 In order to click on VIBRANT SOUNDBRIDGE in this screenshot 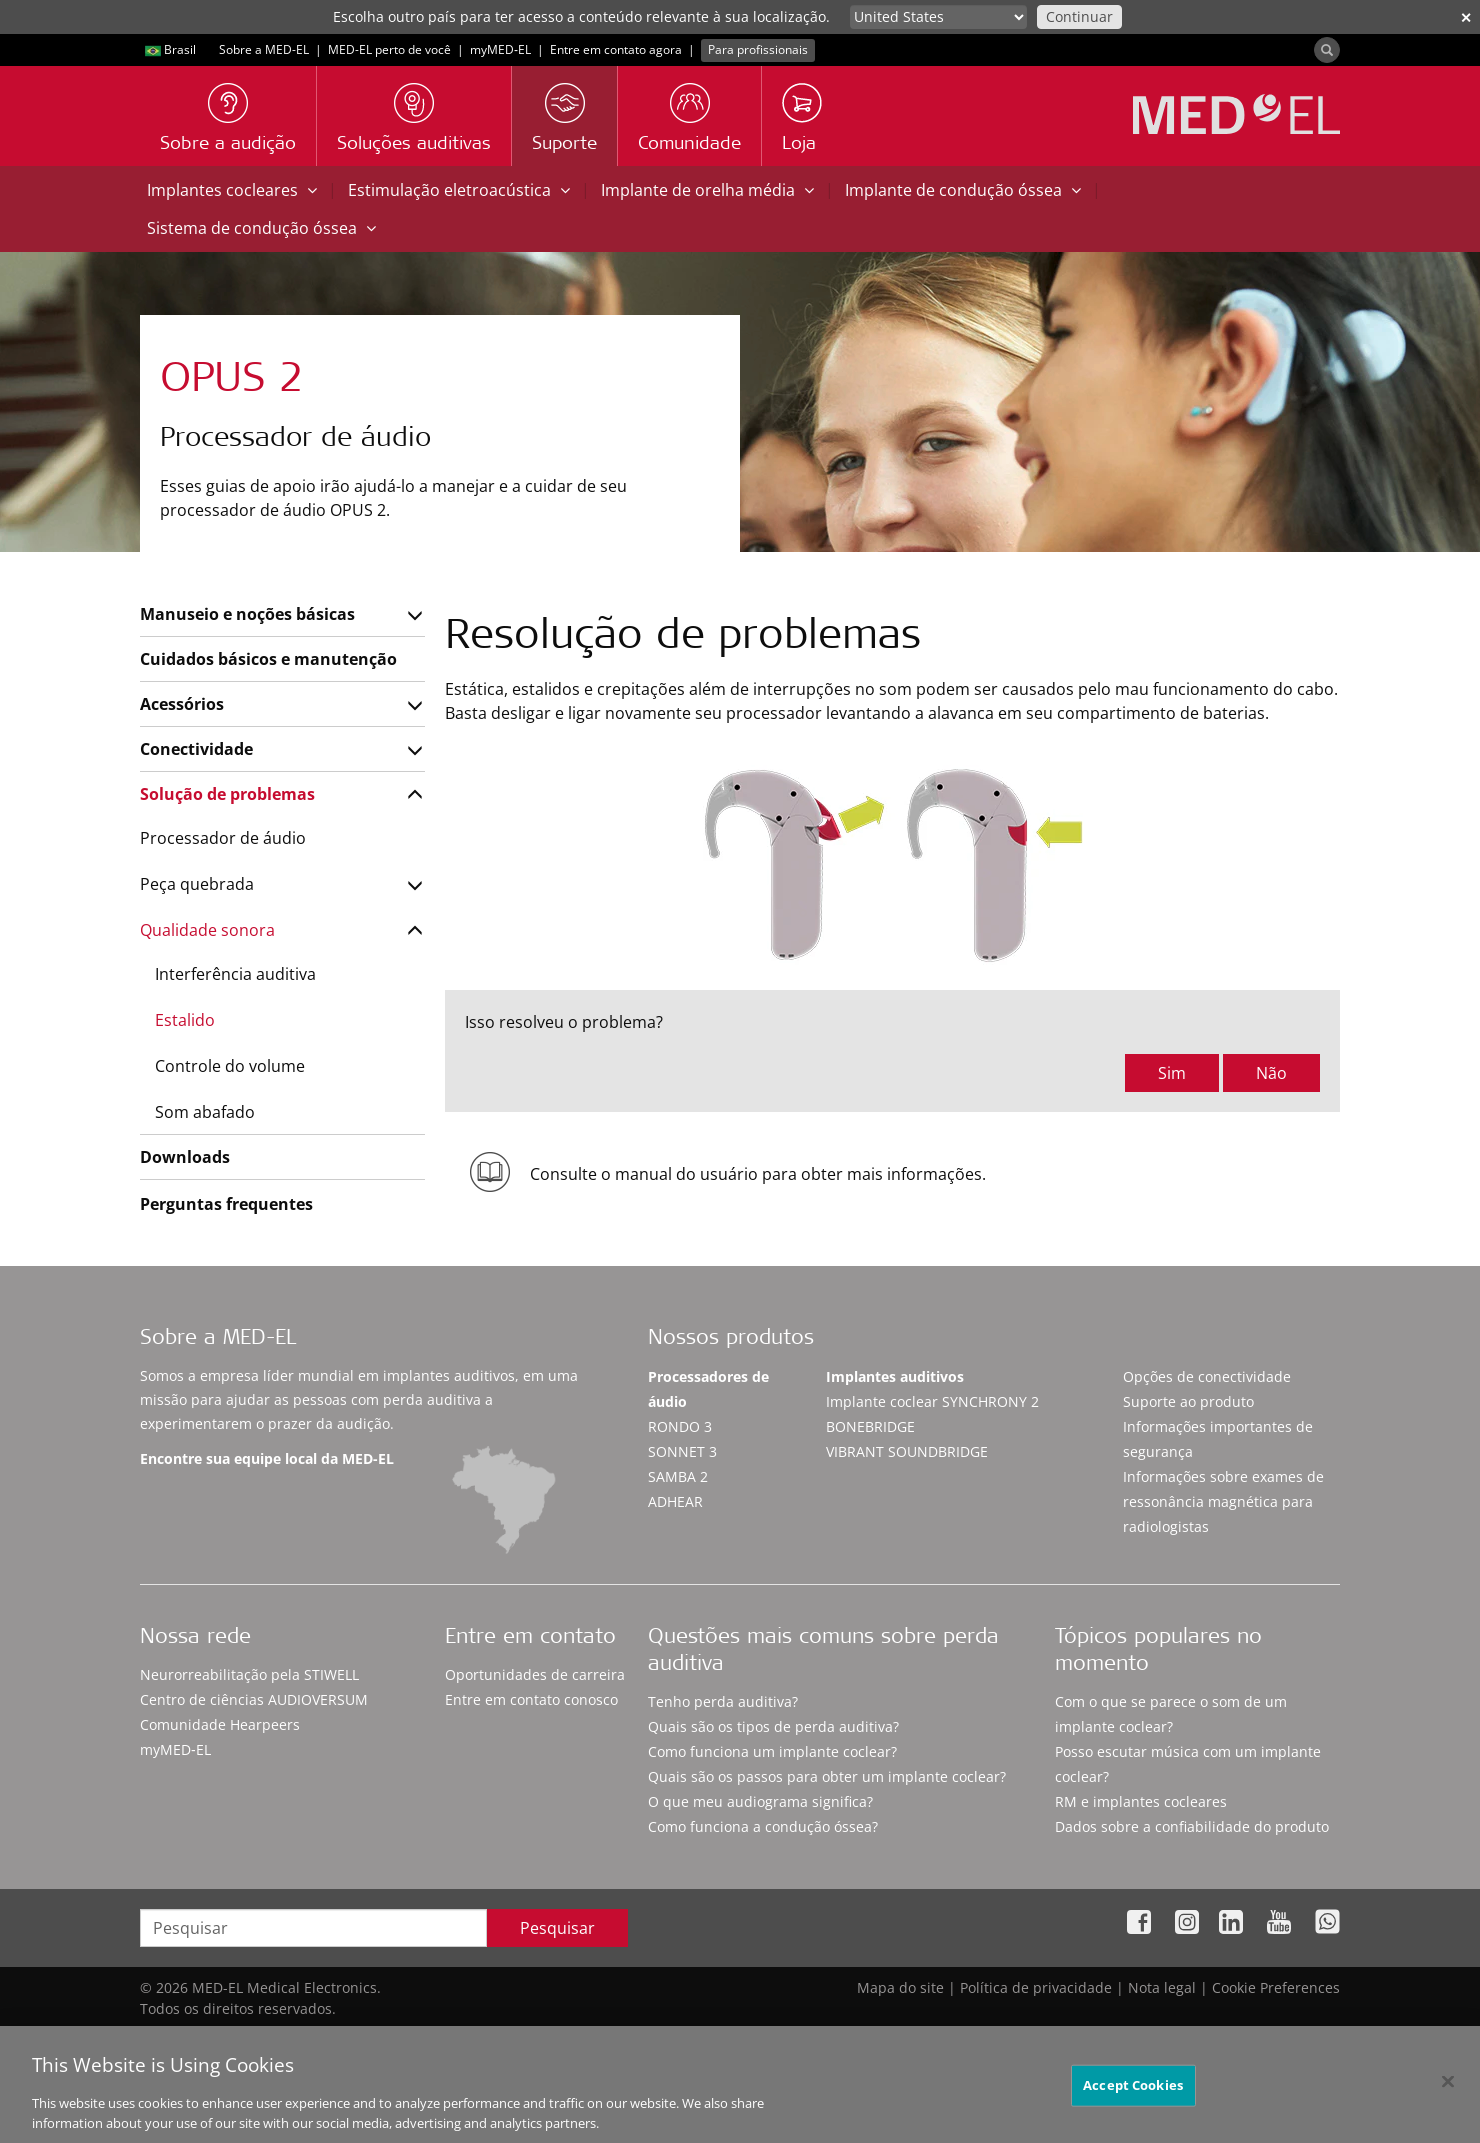, I will do `click(907, 1451)`.